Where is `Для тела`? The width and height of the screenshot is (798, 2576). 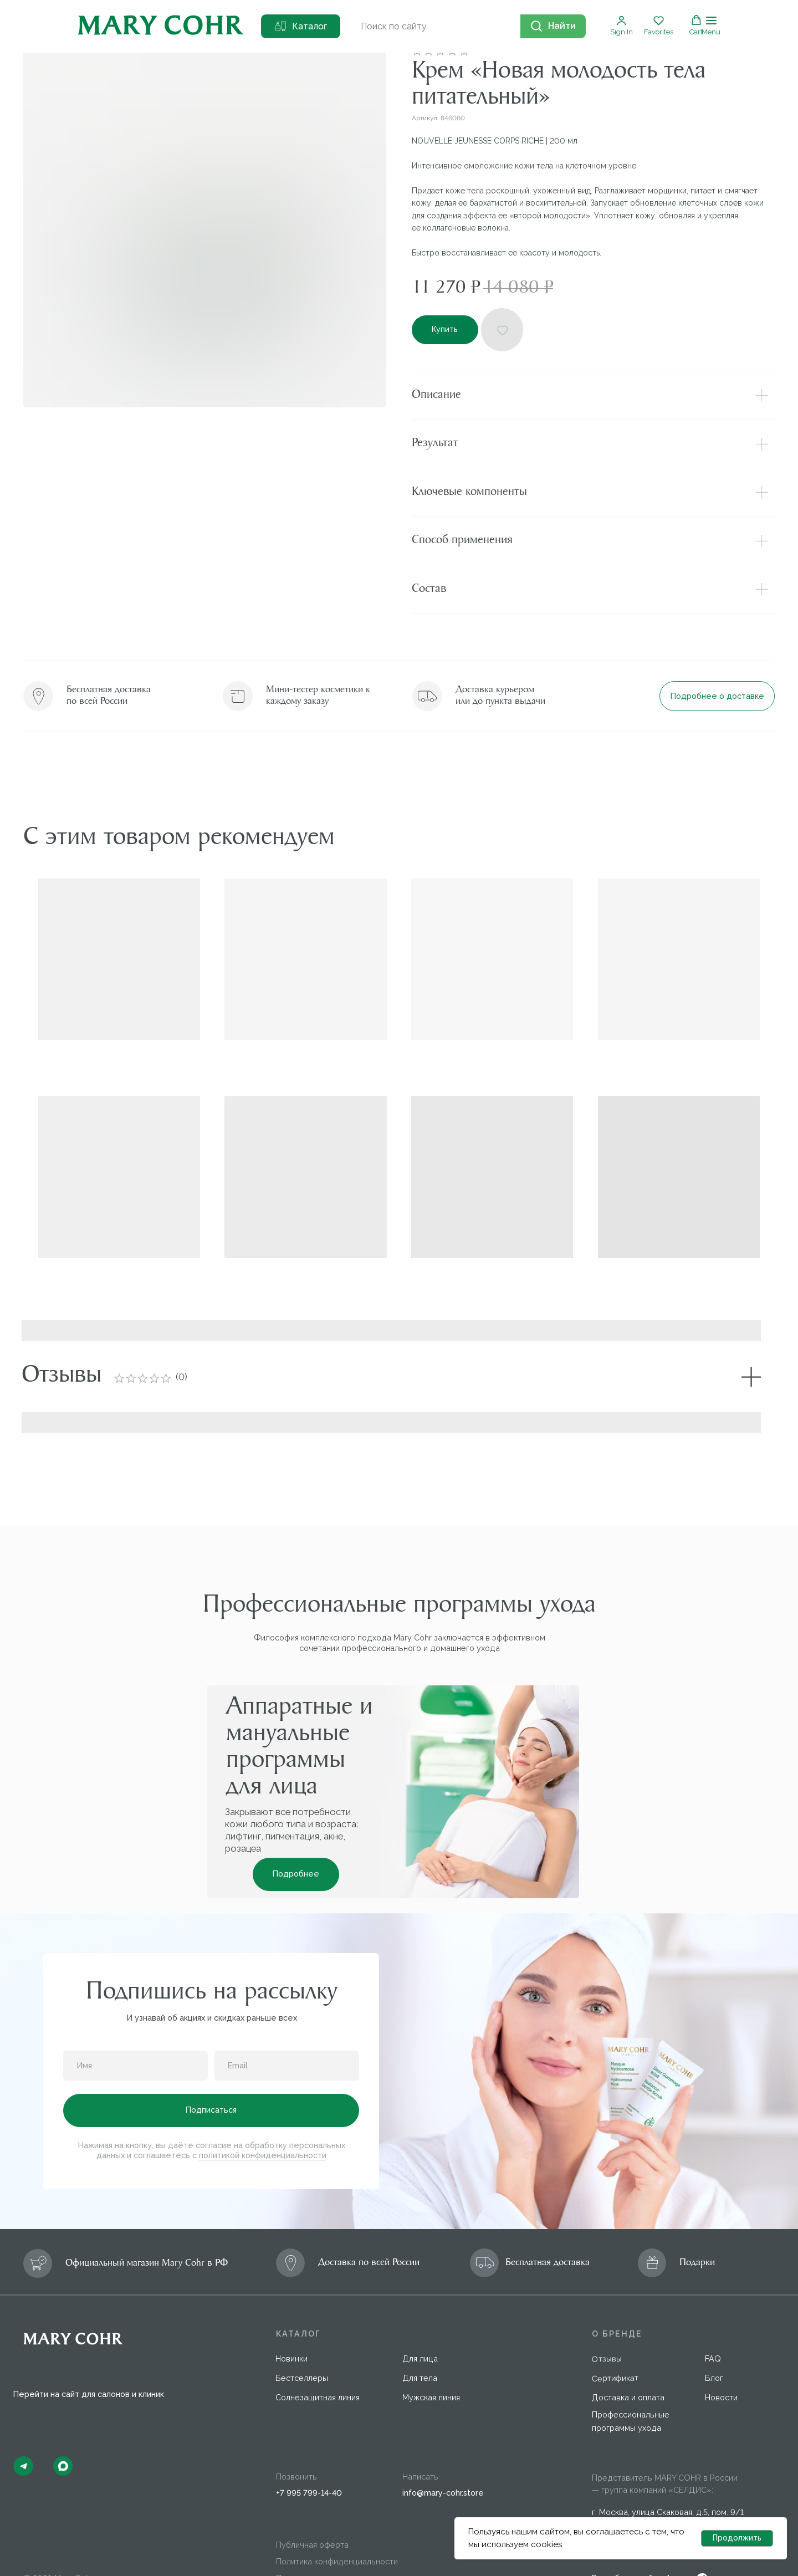
Для тела is located at coordinates (419, 2326).